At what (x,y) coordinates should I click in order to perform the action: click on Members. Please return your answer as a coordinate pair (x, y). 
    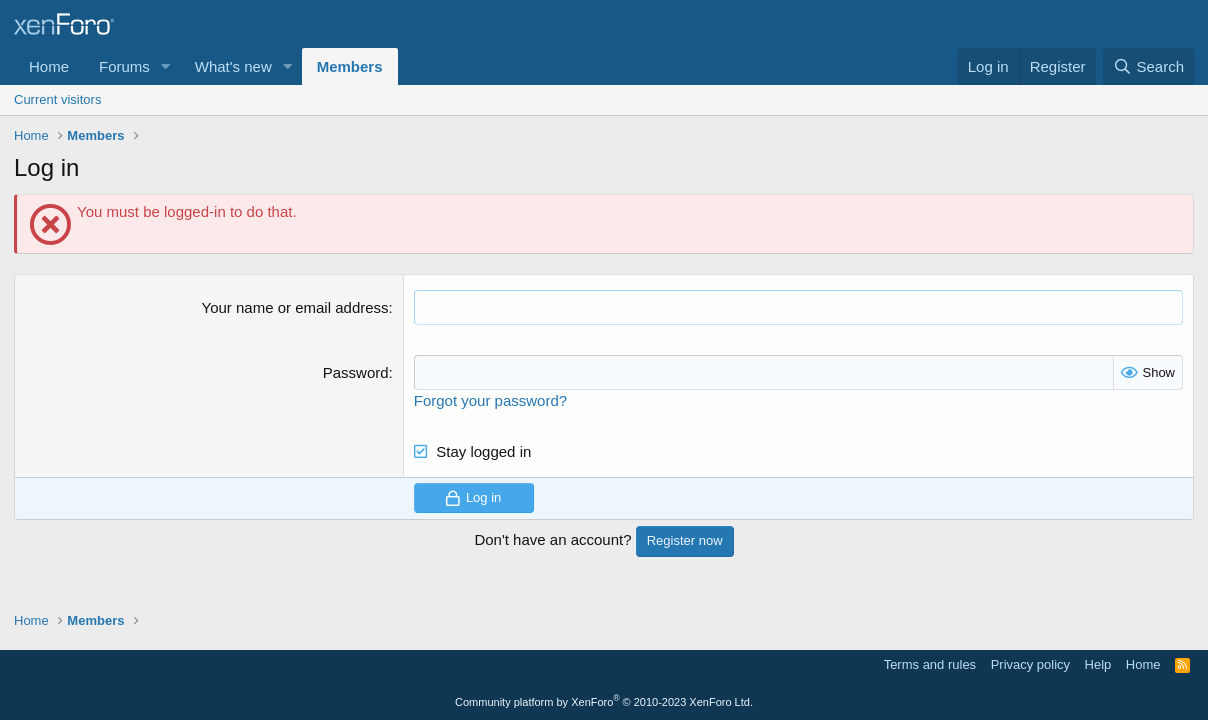
    Looking at the image, I should click on (350, 66).